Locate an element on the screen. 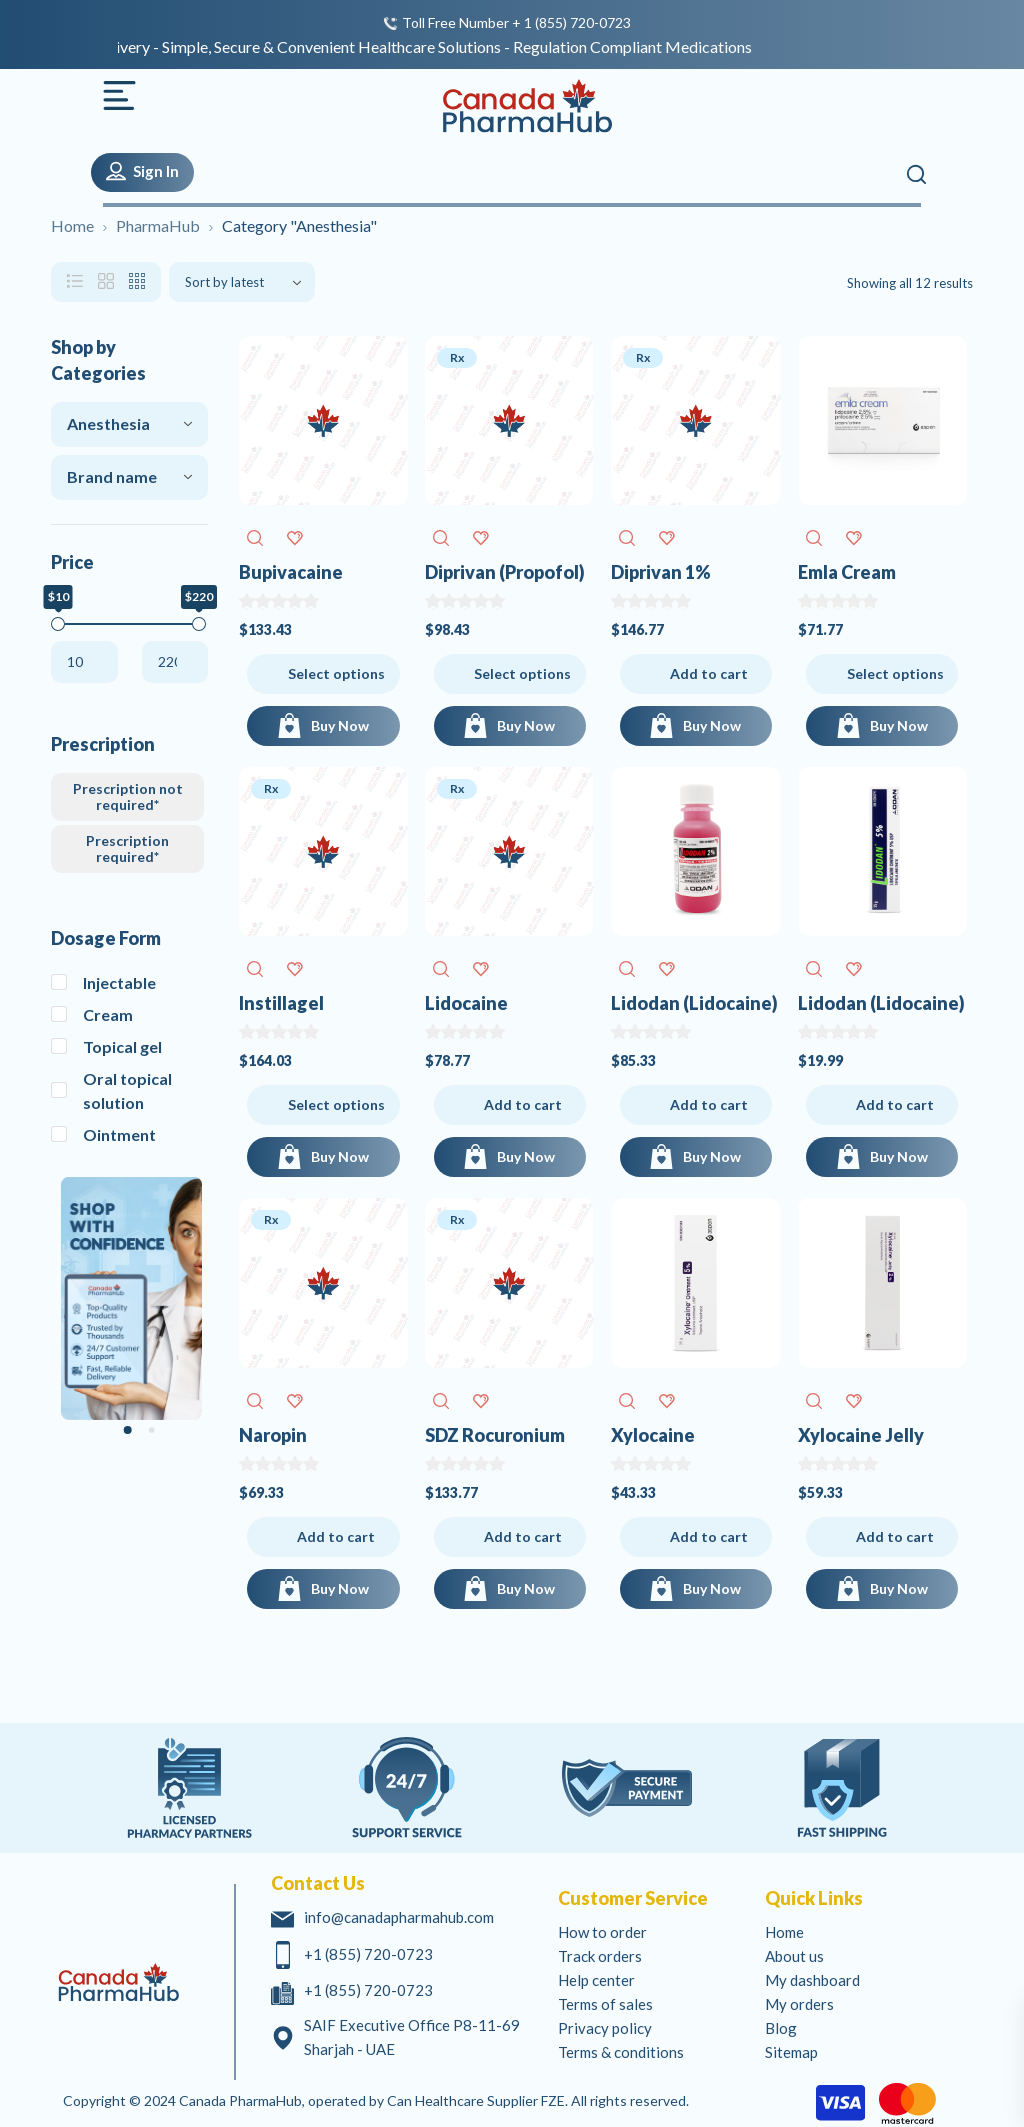  Ointment is located at coordinates (119, 1134).